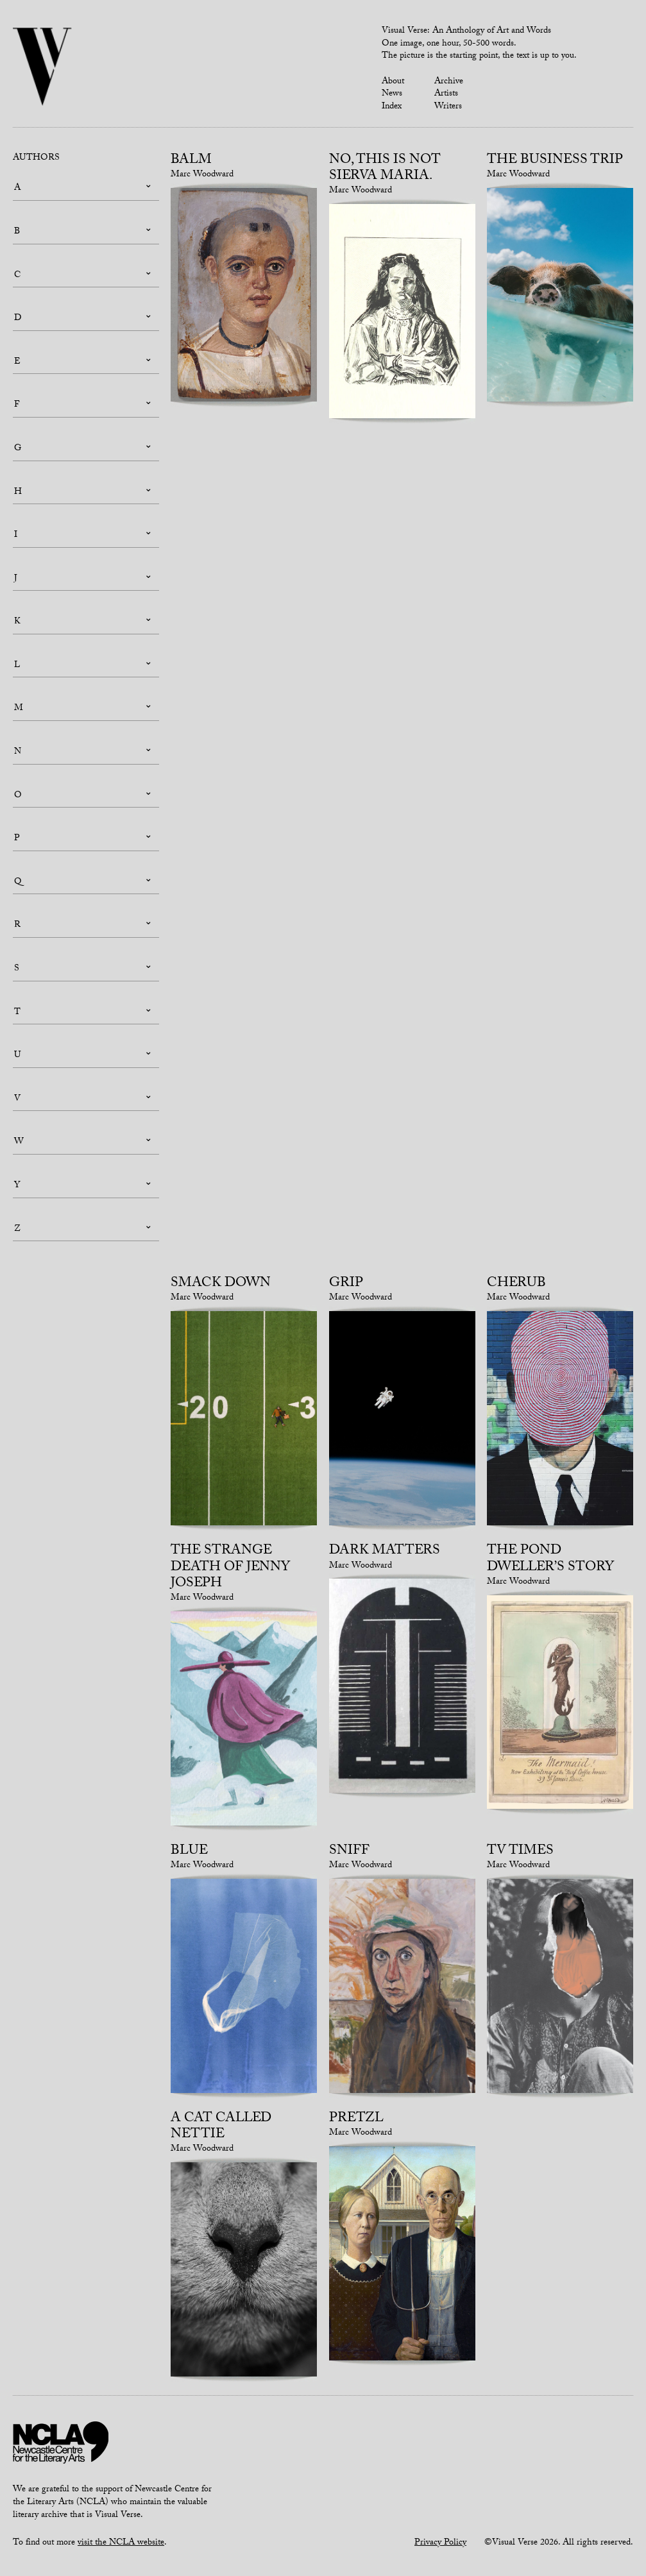 The height and width of the screenshot is (2576, 646). What do you see at coordinates (356, 2119) in the screenshot?
I see `Pretzl` at bounding box center [356, 2119].